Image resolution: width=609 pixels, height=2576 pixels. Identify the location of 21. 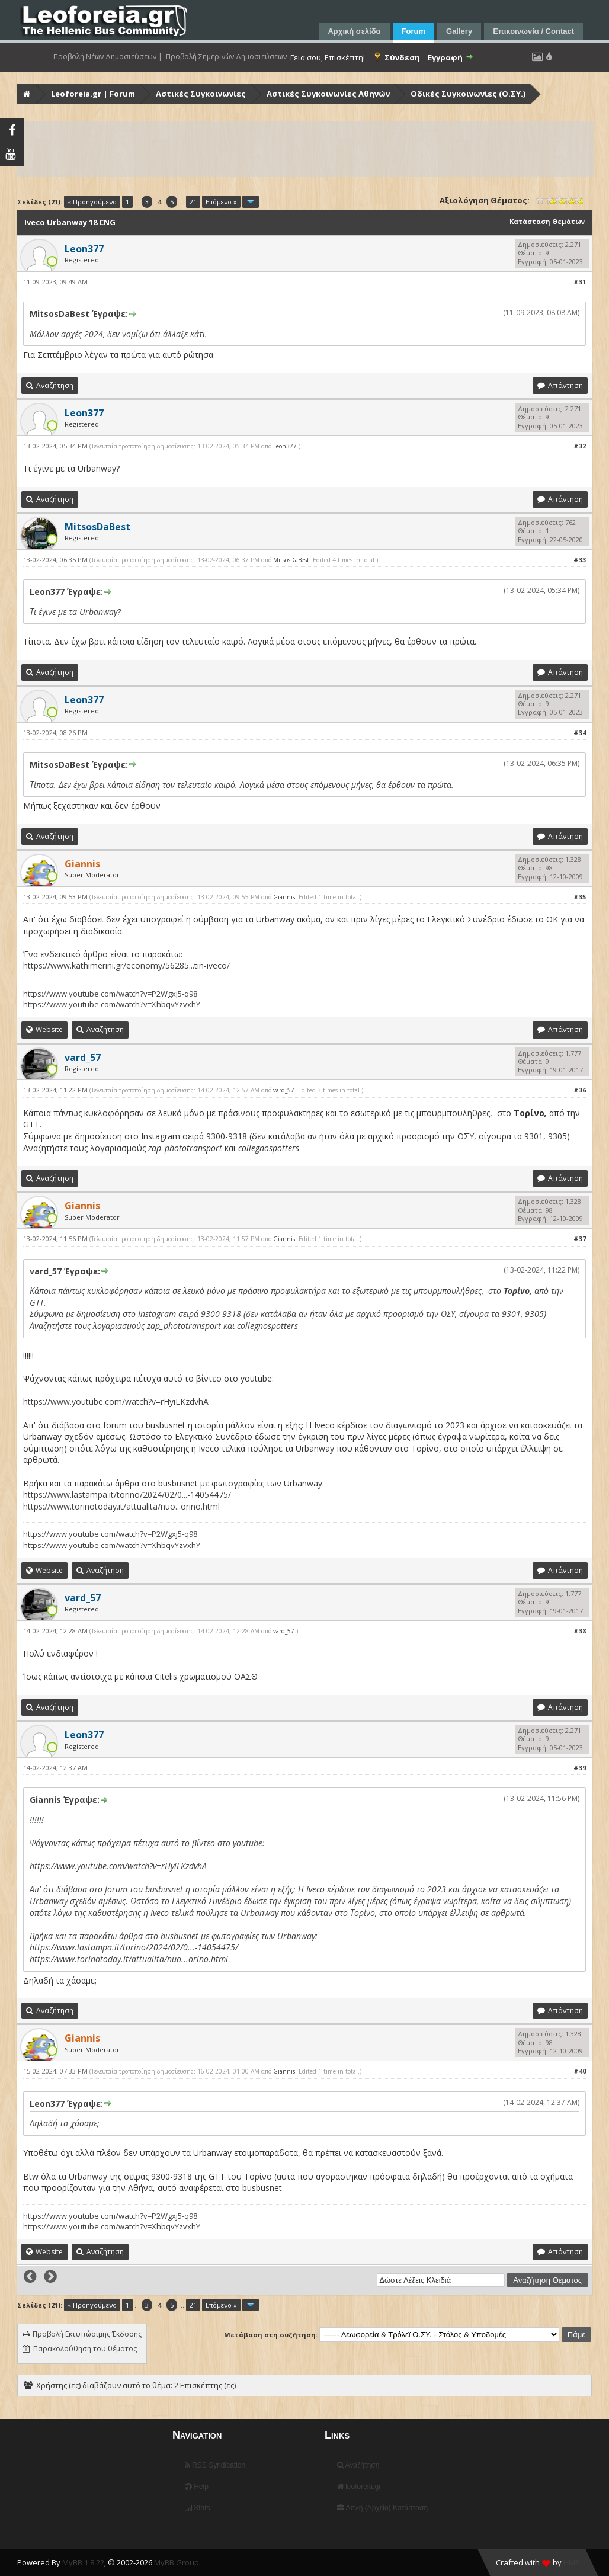
(193, 201).